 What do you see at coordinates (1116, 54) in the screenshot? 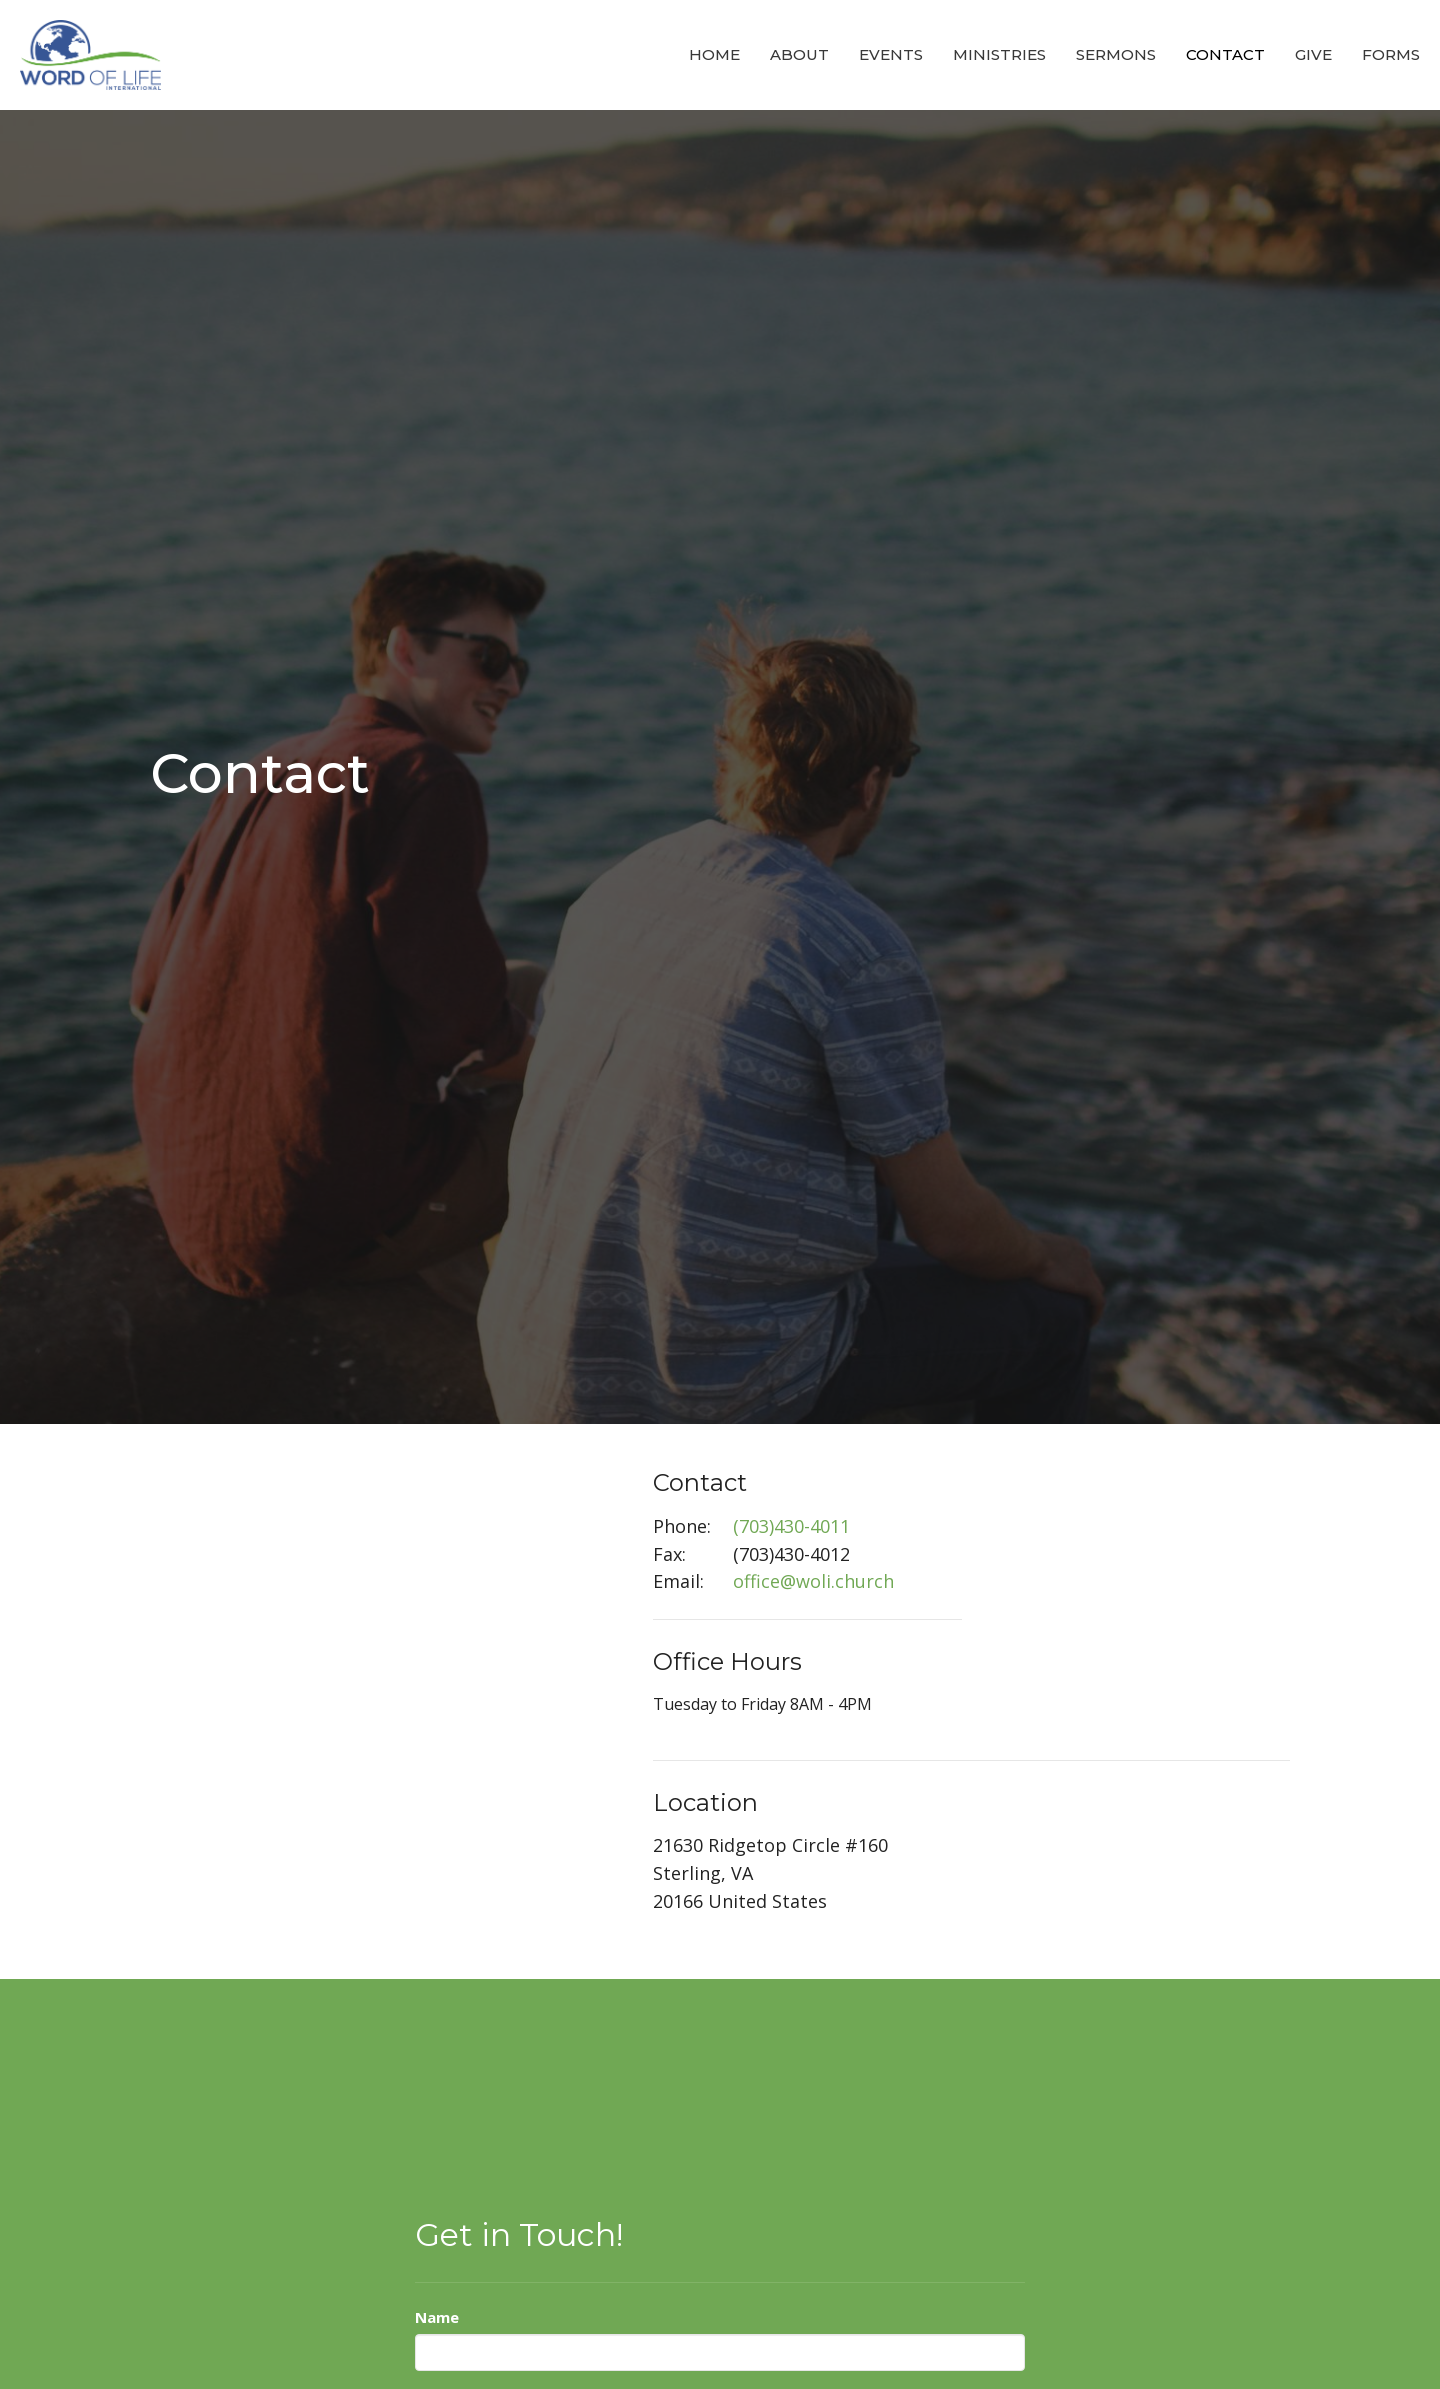
I see `Sermons` at bounding box center [1116, 54].